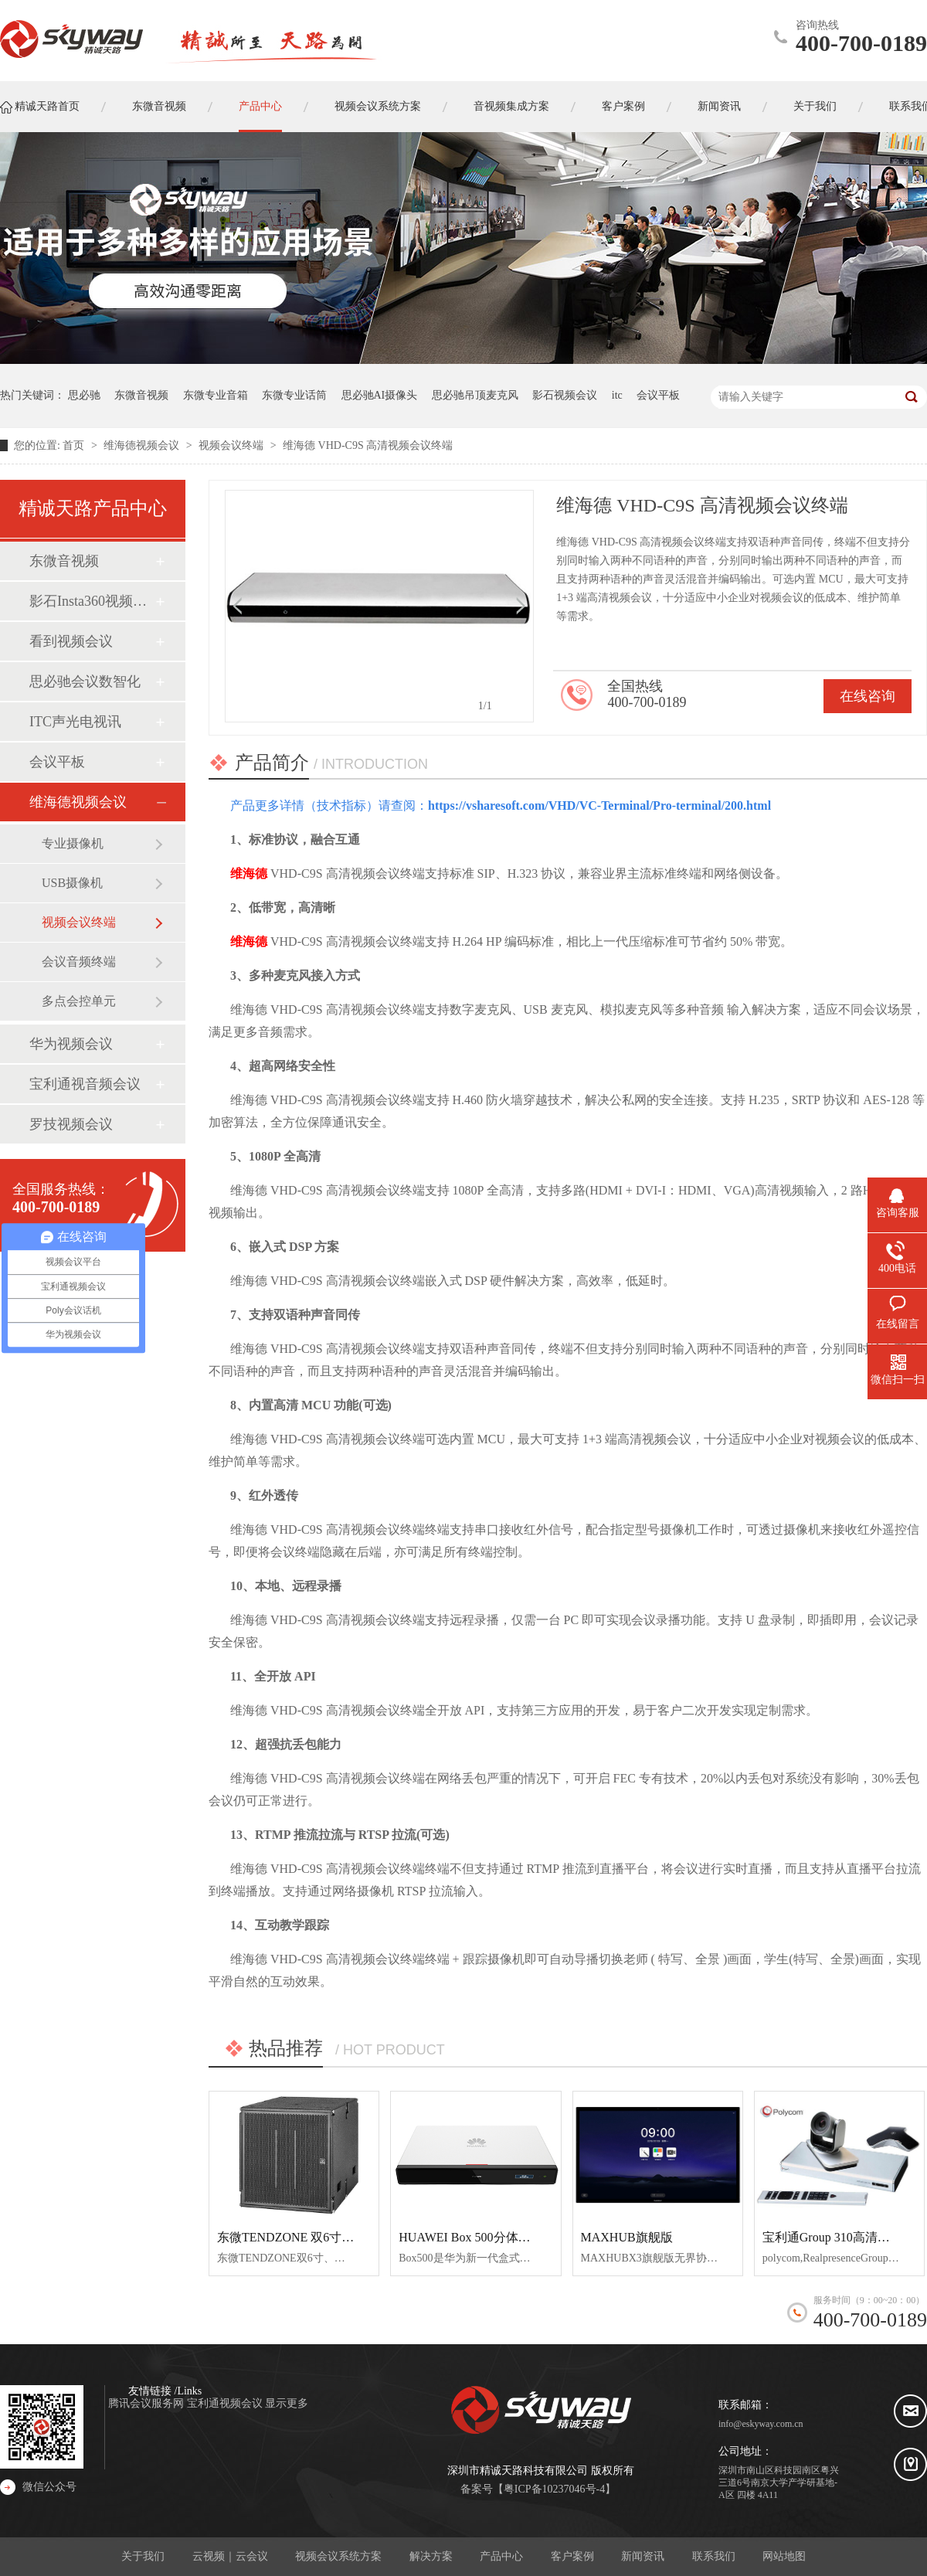  Describe the element at coordinates (85, 1084) in the screenshot. I see `宝利通视音频会议` at that location.